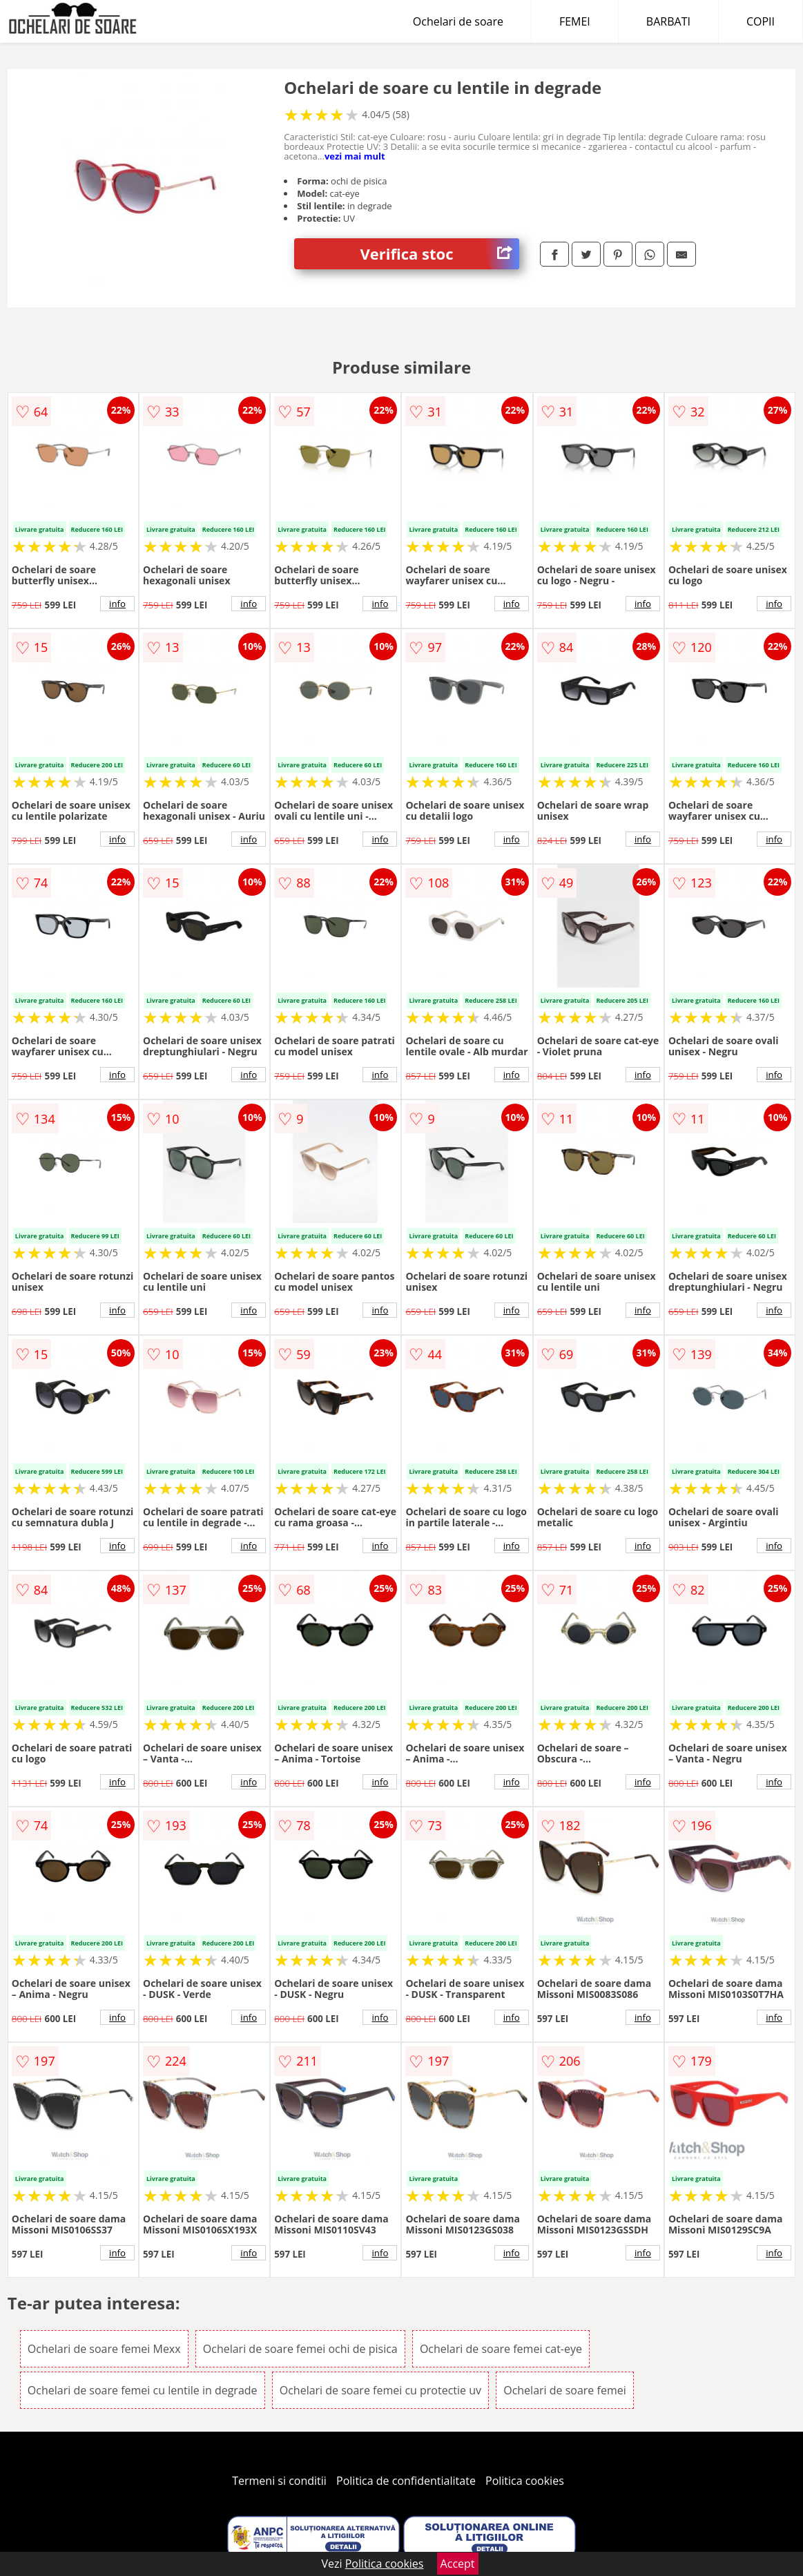 The width and height of the screenshot is (803, 2576). Describe the element at coordinates (574, 21) in the screenshot. I see `FEMEI` at that location.